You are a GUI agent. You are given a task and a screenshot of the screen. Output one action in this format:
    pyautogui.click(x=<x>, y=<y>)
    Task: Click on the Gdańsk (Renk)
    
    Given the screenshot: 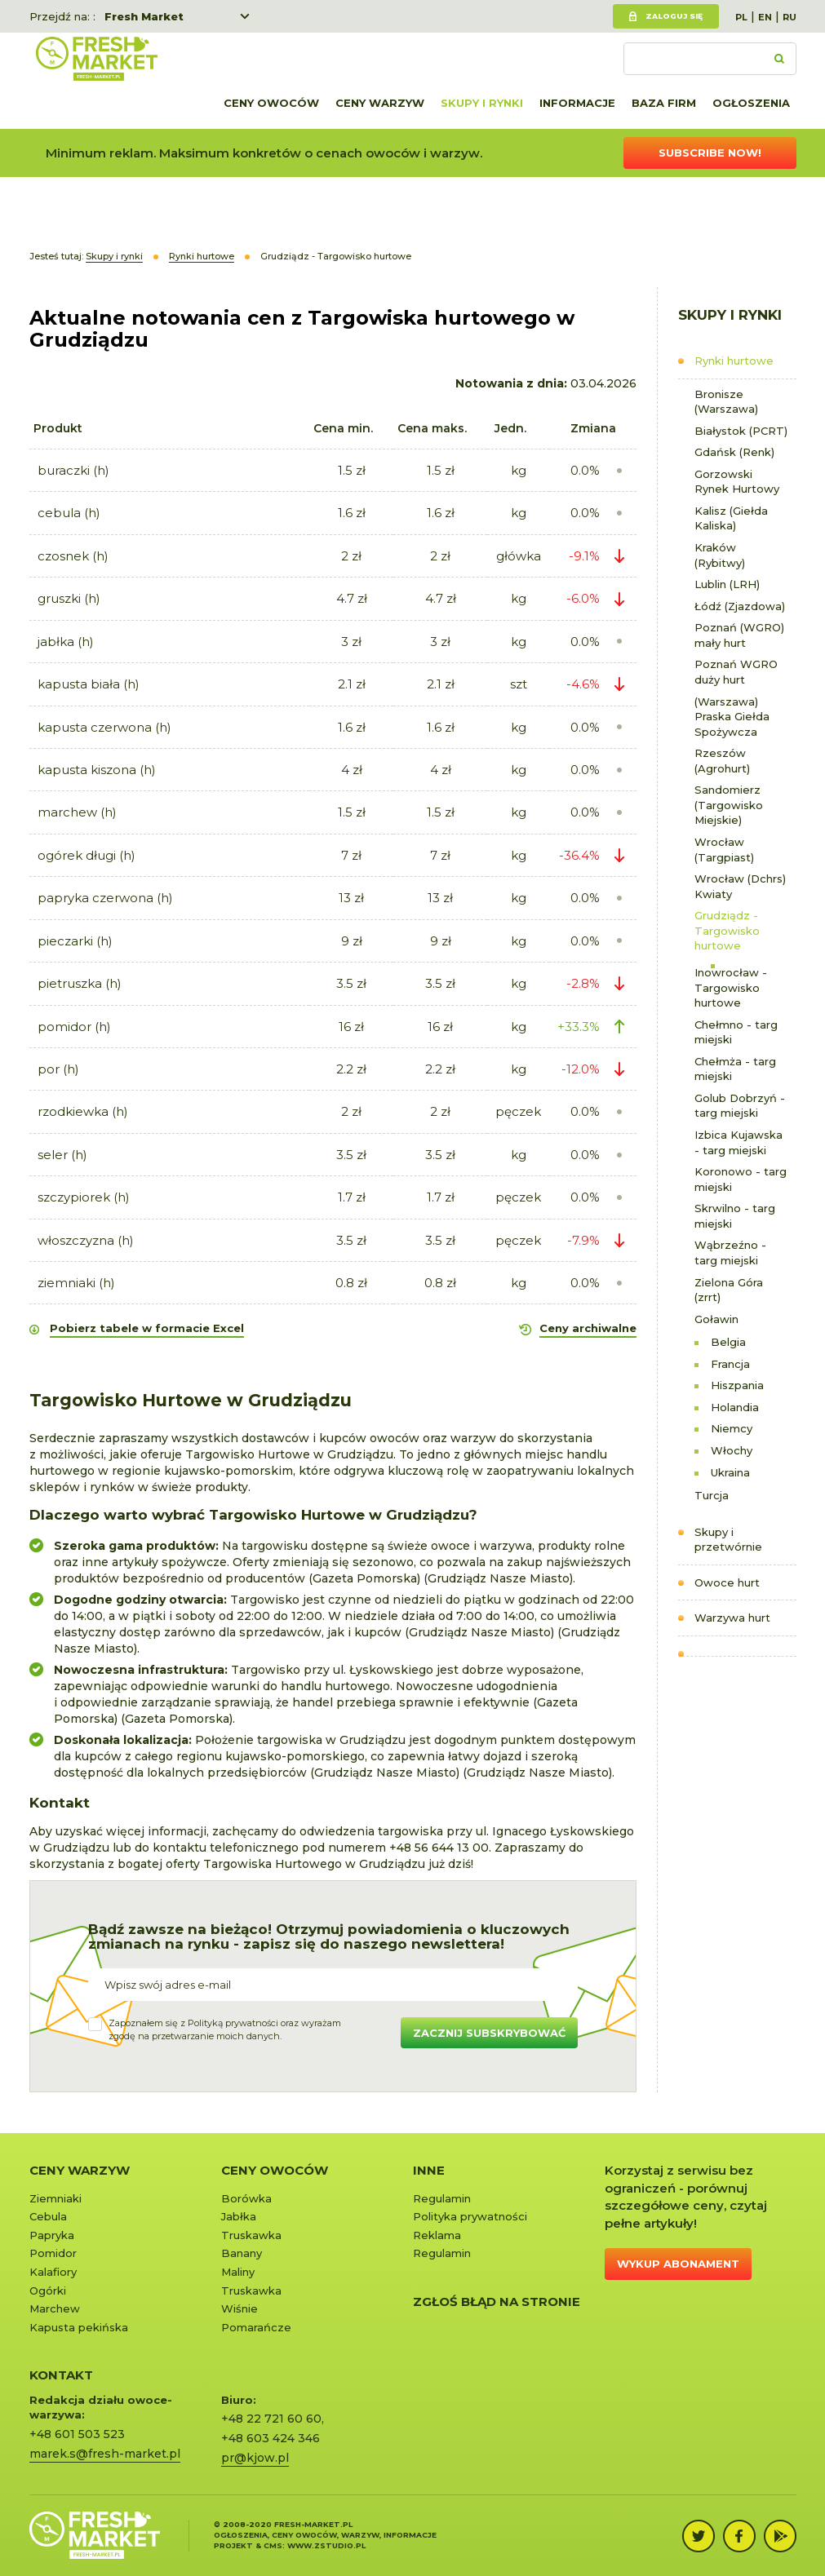 What is the action you would take?
    pyautogui.click(x=734, y=451)
    